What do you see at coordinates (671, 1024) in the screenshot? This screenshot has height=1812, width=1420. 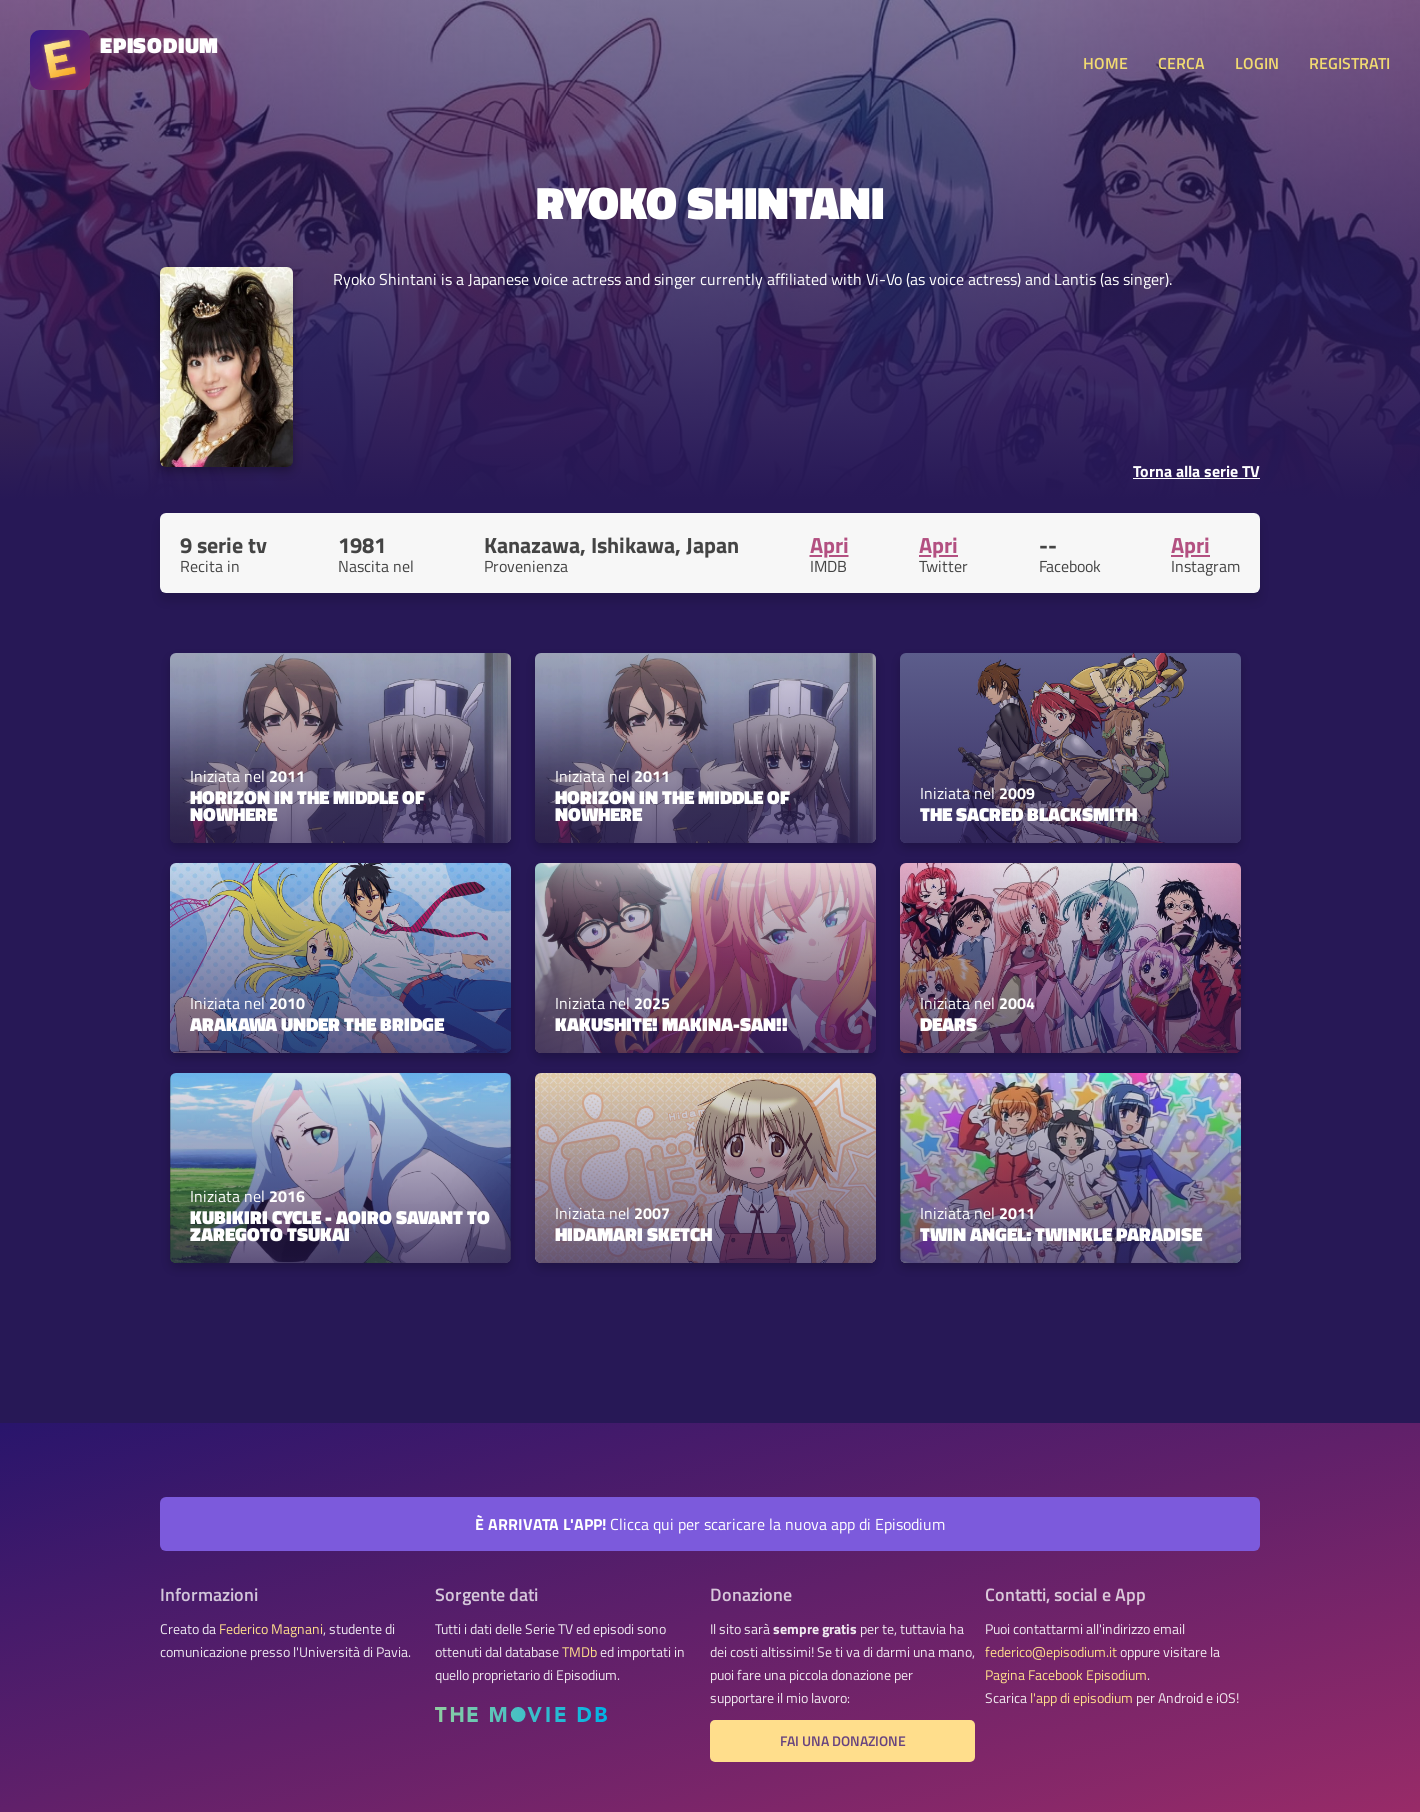 I see `Kakushite! Makina-san!!` at bounding box center [671, 1024].